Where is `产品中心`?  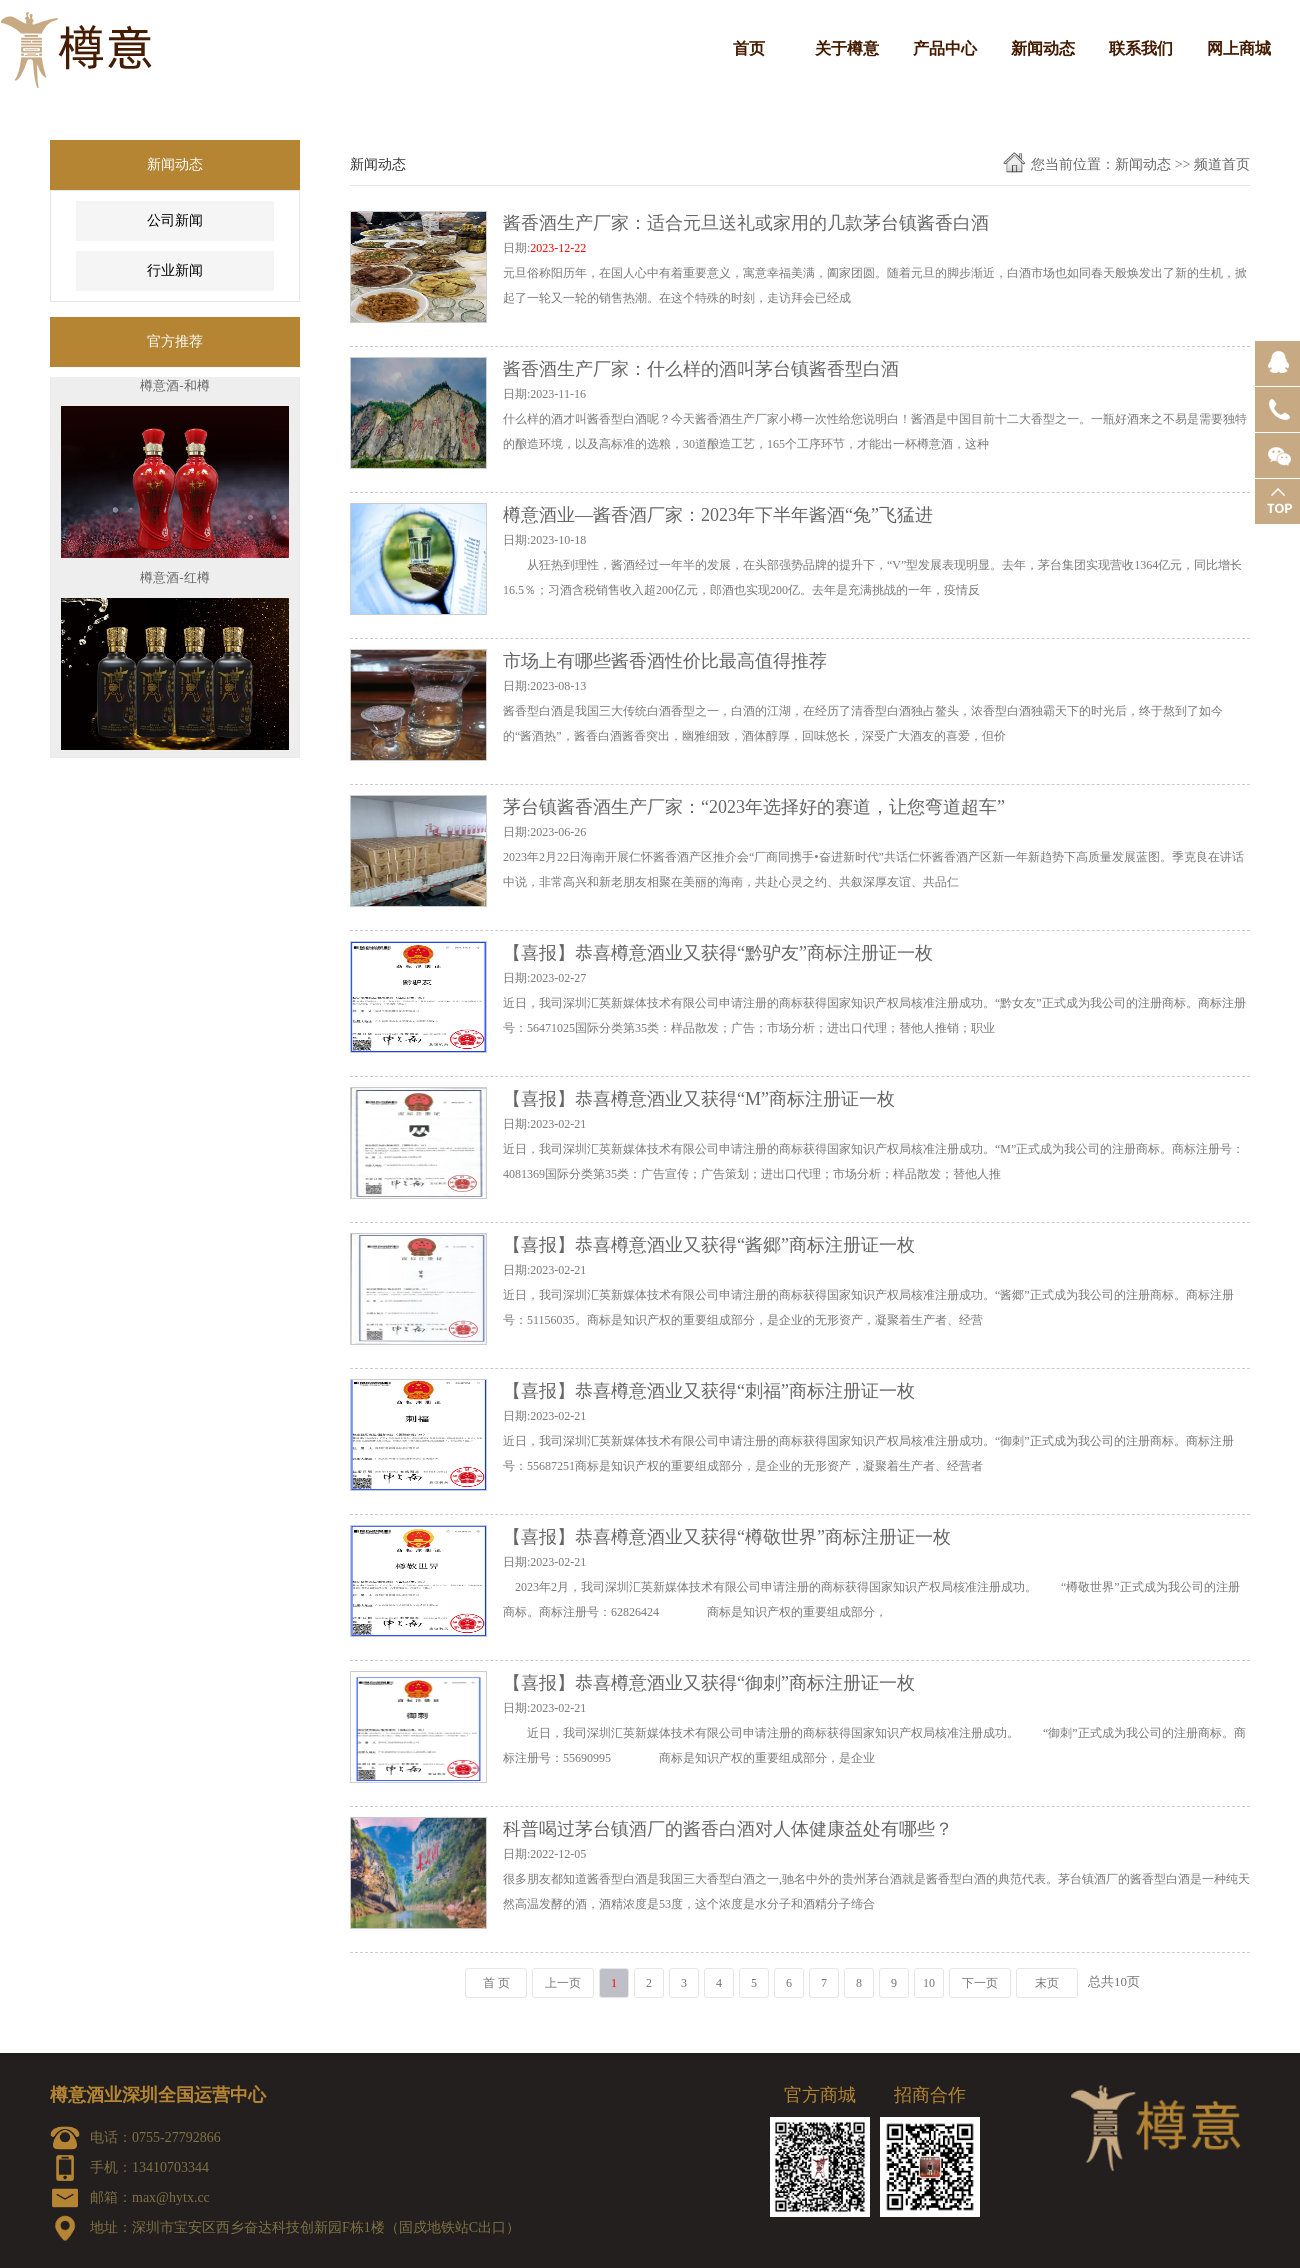
产品中心 is located at coordinates (945, 48).